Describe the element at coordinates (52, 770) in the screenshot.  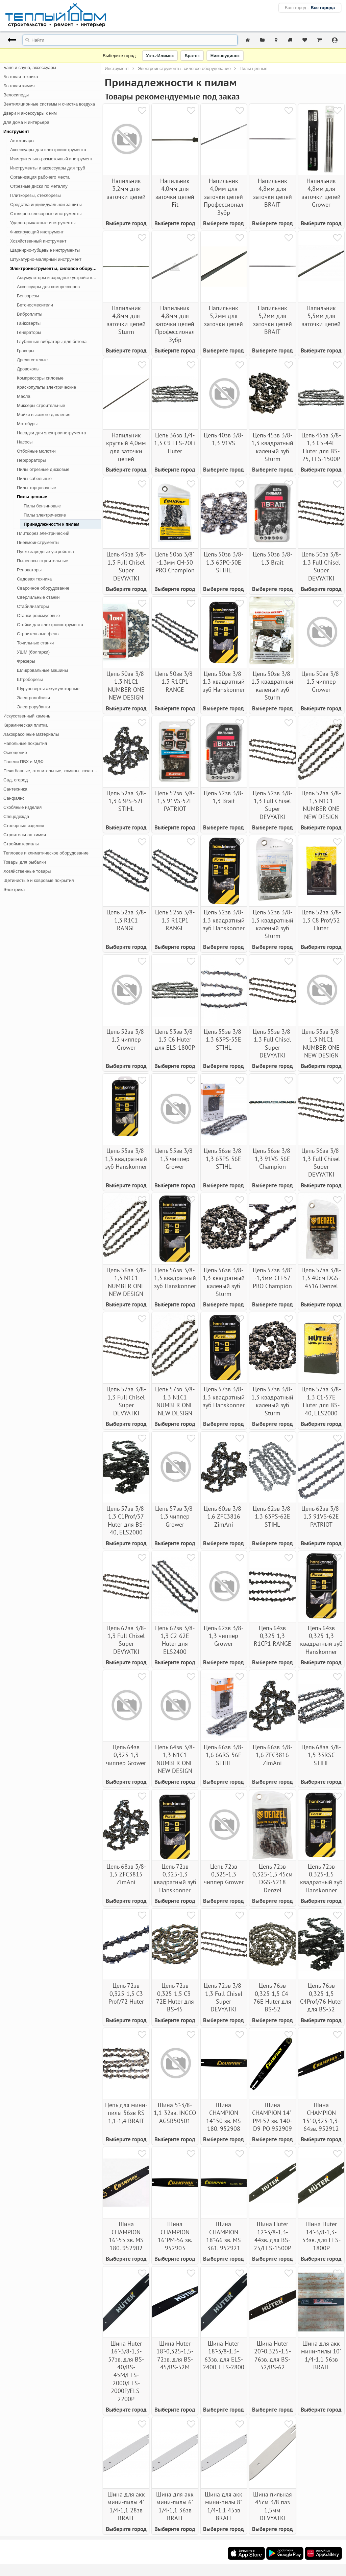
I see `Печи банные, отопительные, камины, казан-мангалы` at that location.